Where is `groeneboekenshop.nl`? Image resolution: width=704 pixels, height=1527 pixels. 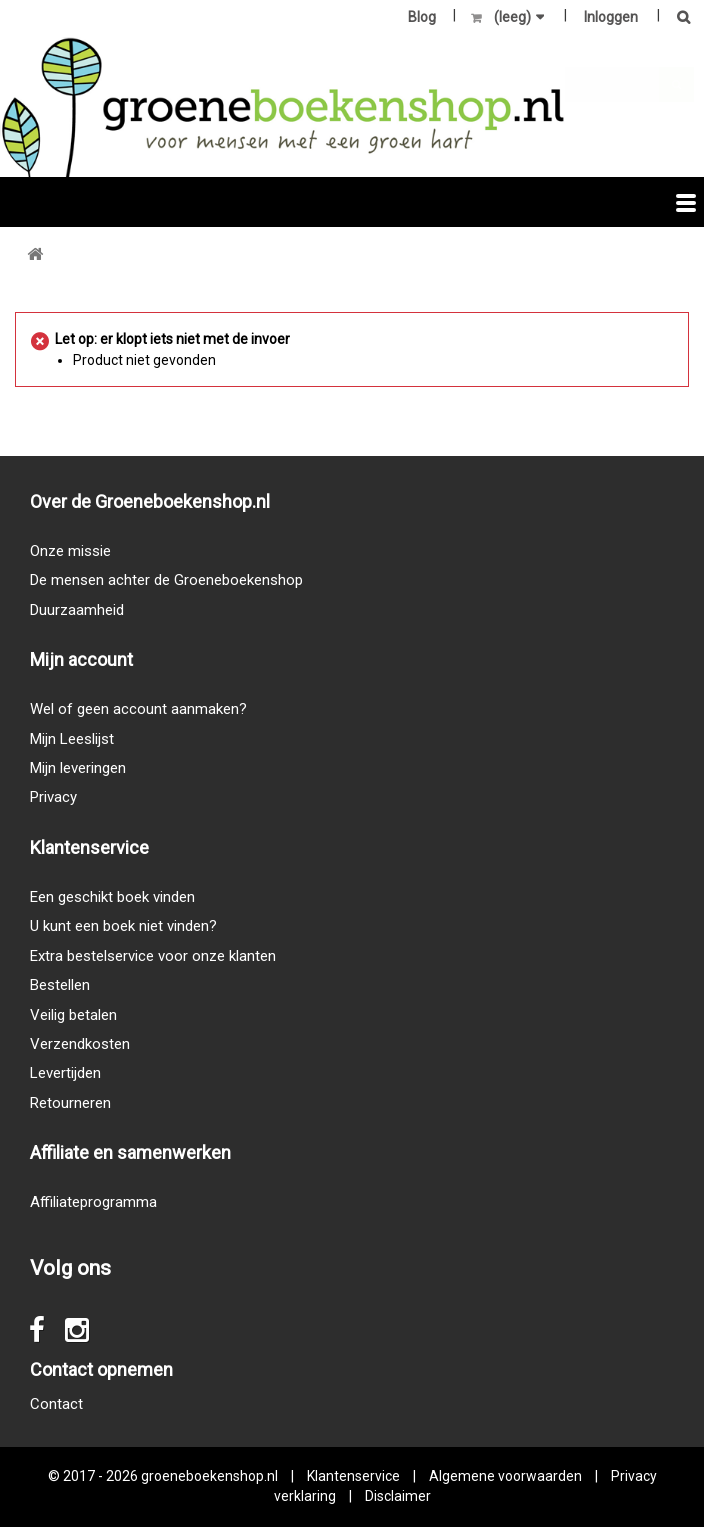
groeneboekenshop.nl is located at coordinates (211, 1476).